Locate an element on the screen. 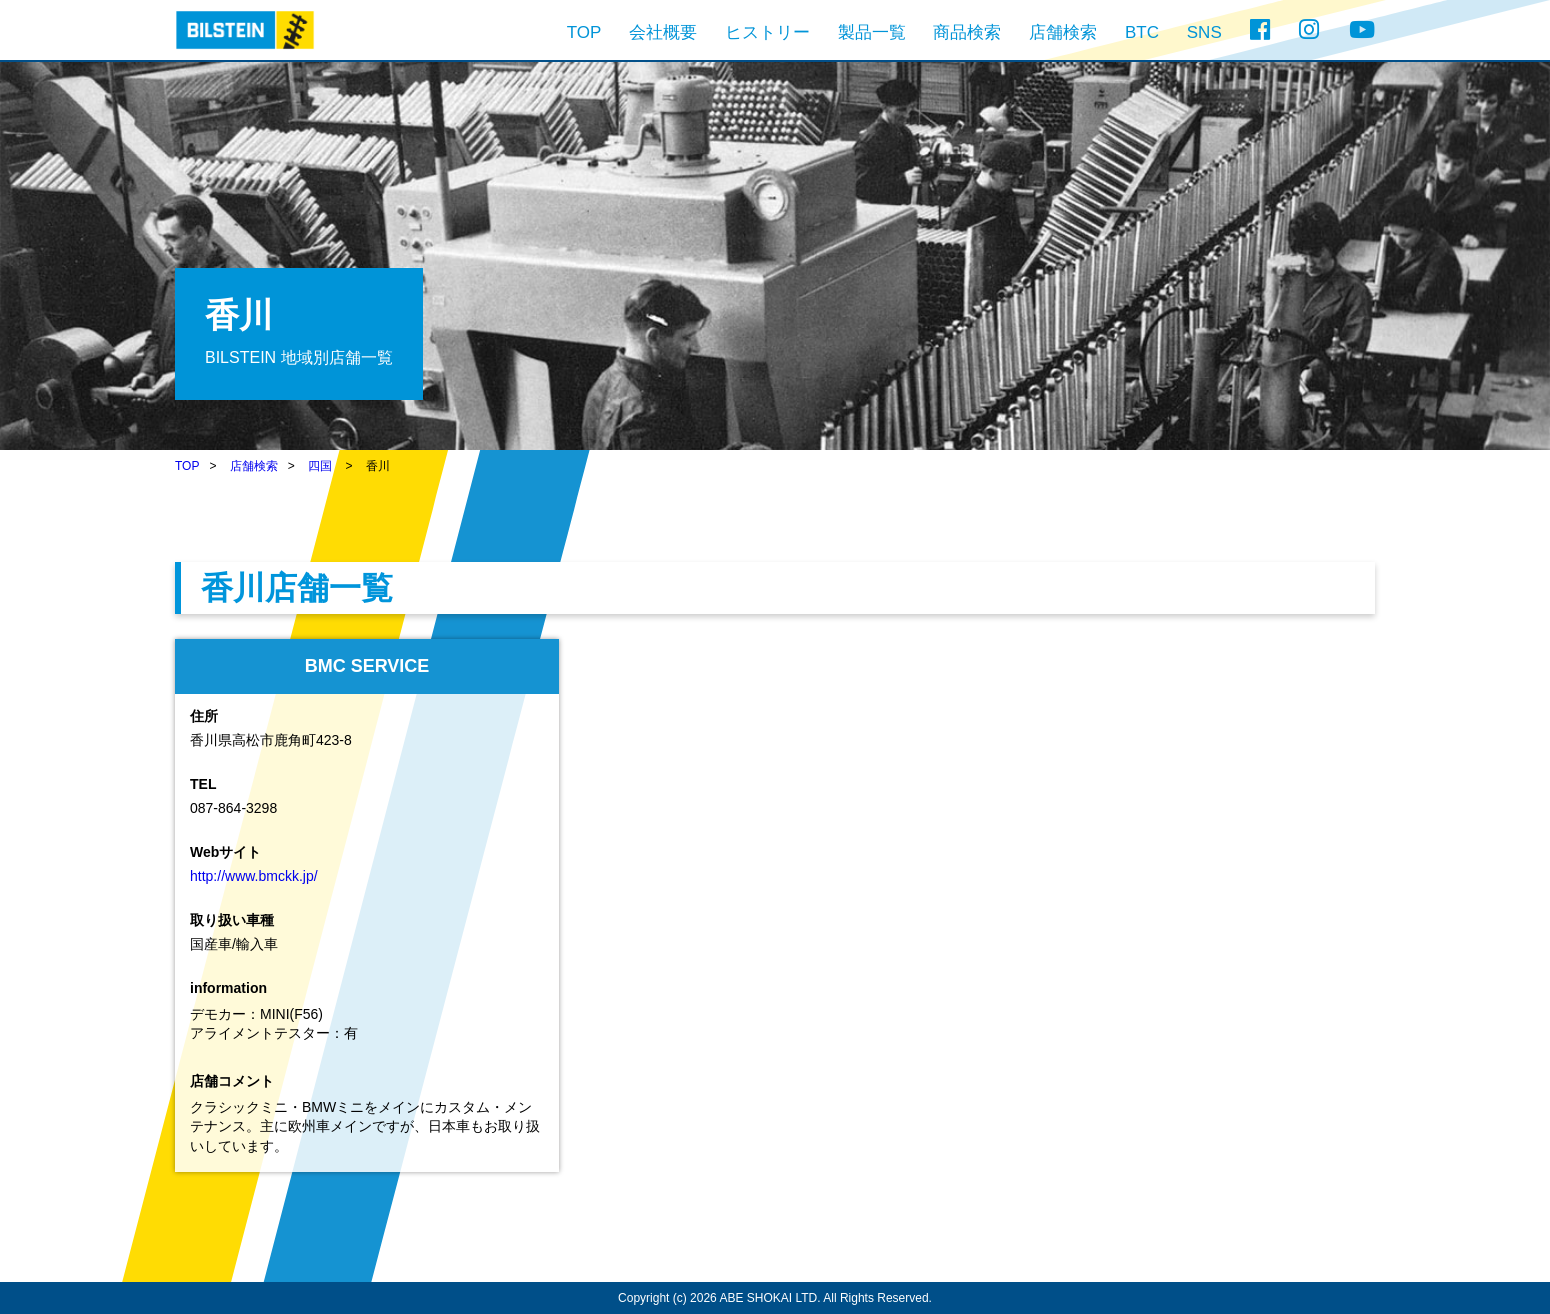 The image size is (1550, 1314). 商品検索 is located at coordinates (967, 32).